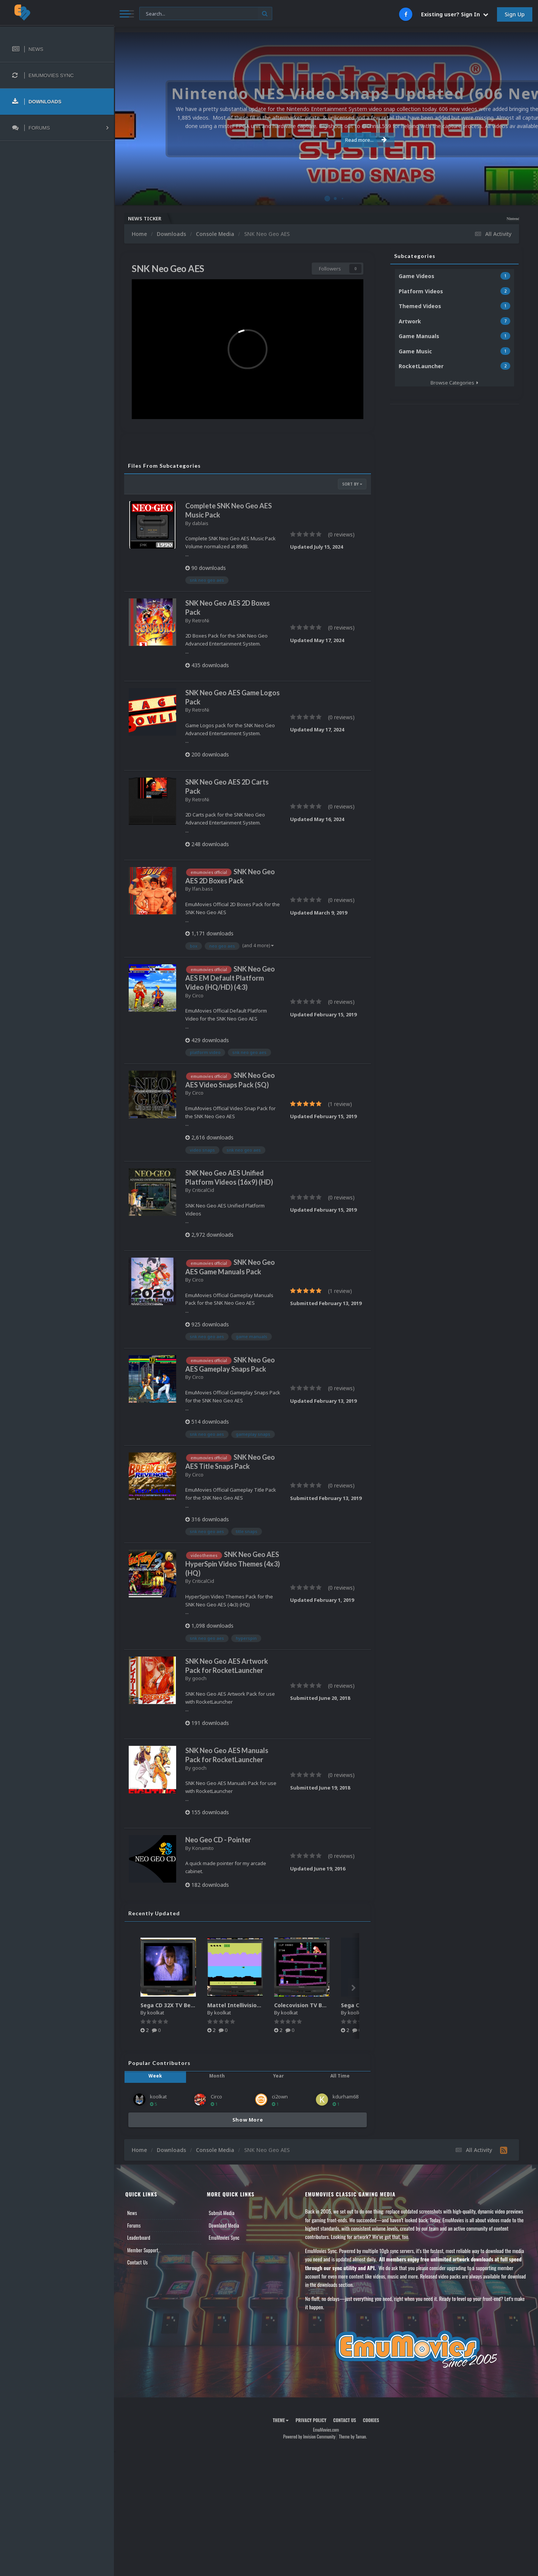 The width and height of the screenshot is (538, 2576). I want to click on Colecovision TV Bezel, so click(303, 2005).